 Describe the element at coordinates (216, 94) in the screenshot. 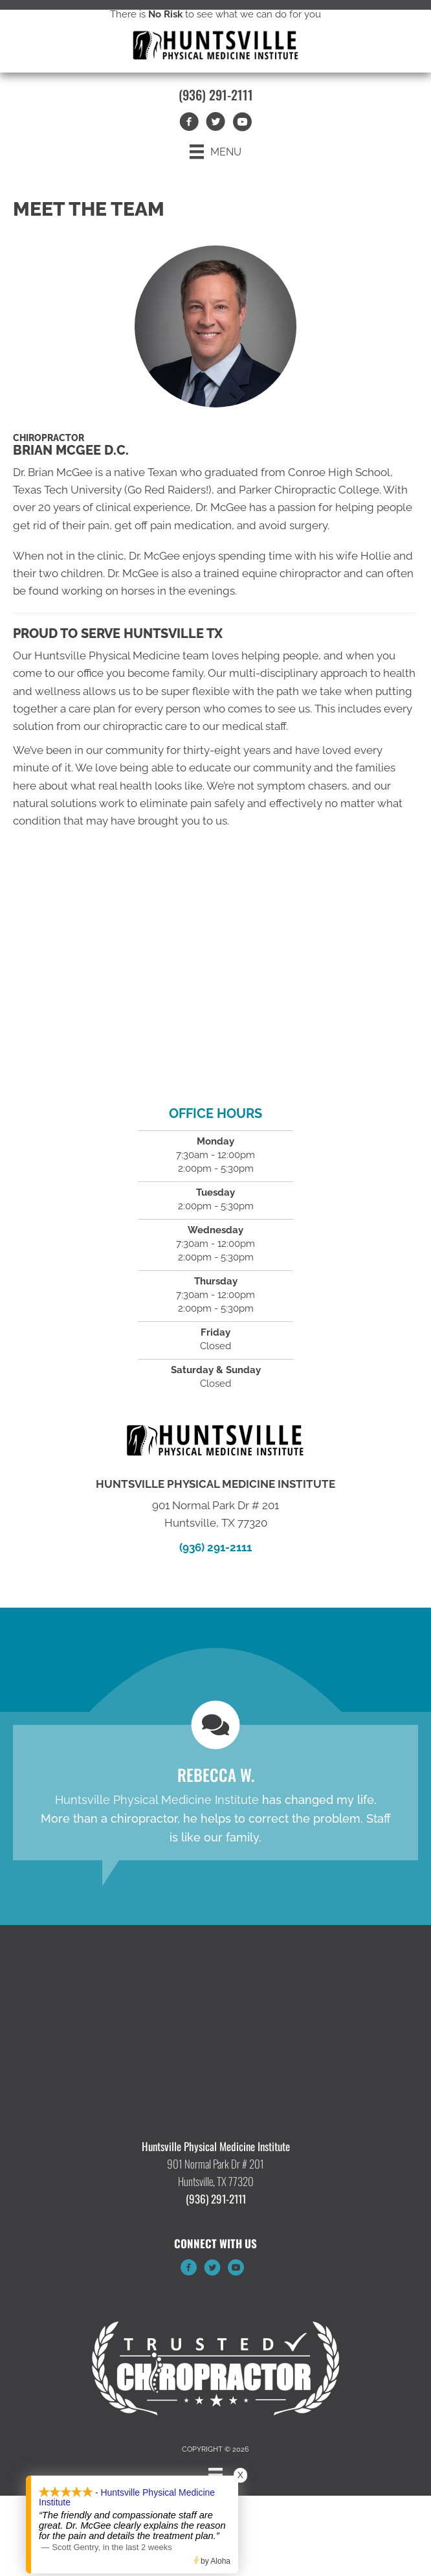

I see `(936) 291-2111` at that location.